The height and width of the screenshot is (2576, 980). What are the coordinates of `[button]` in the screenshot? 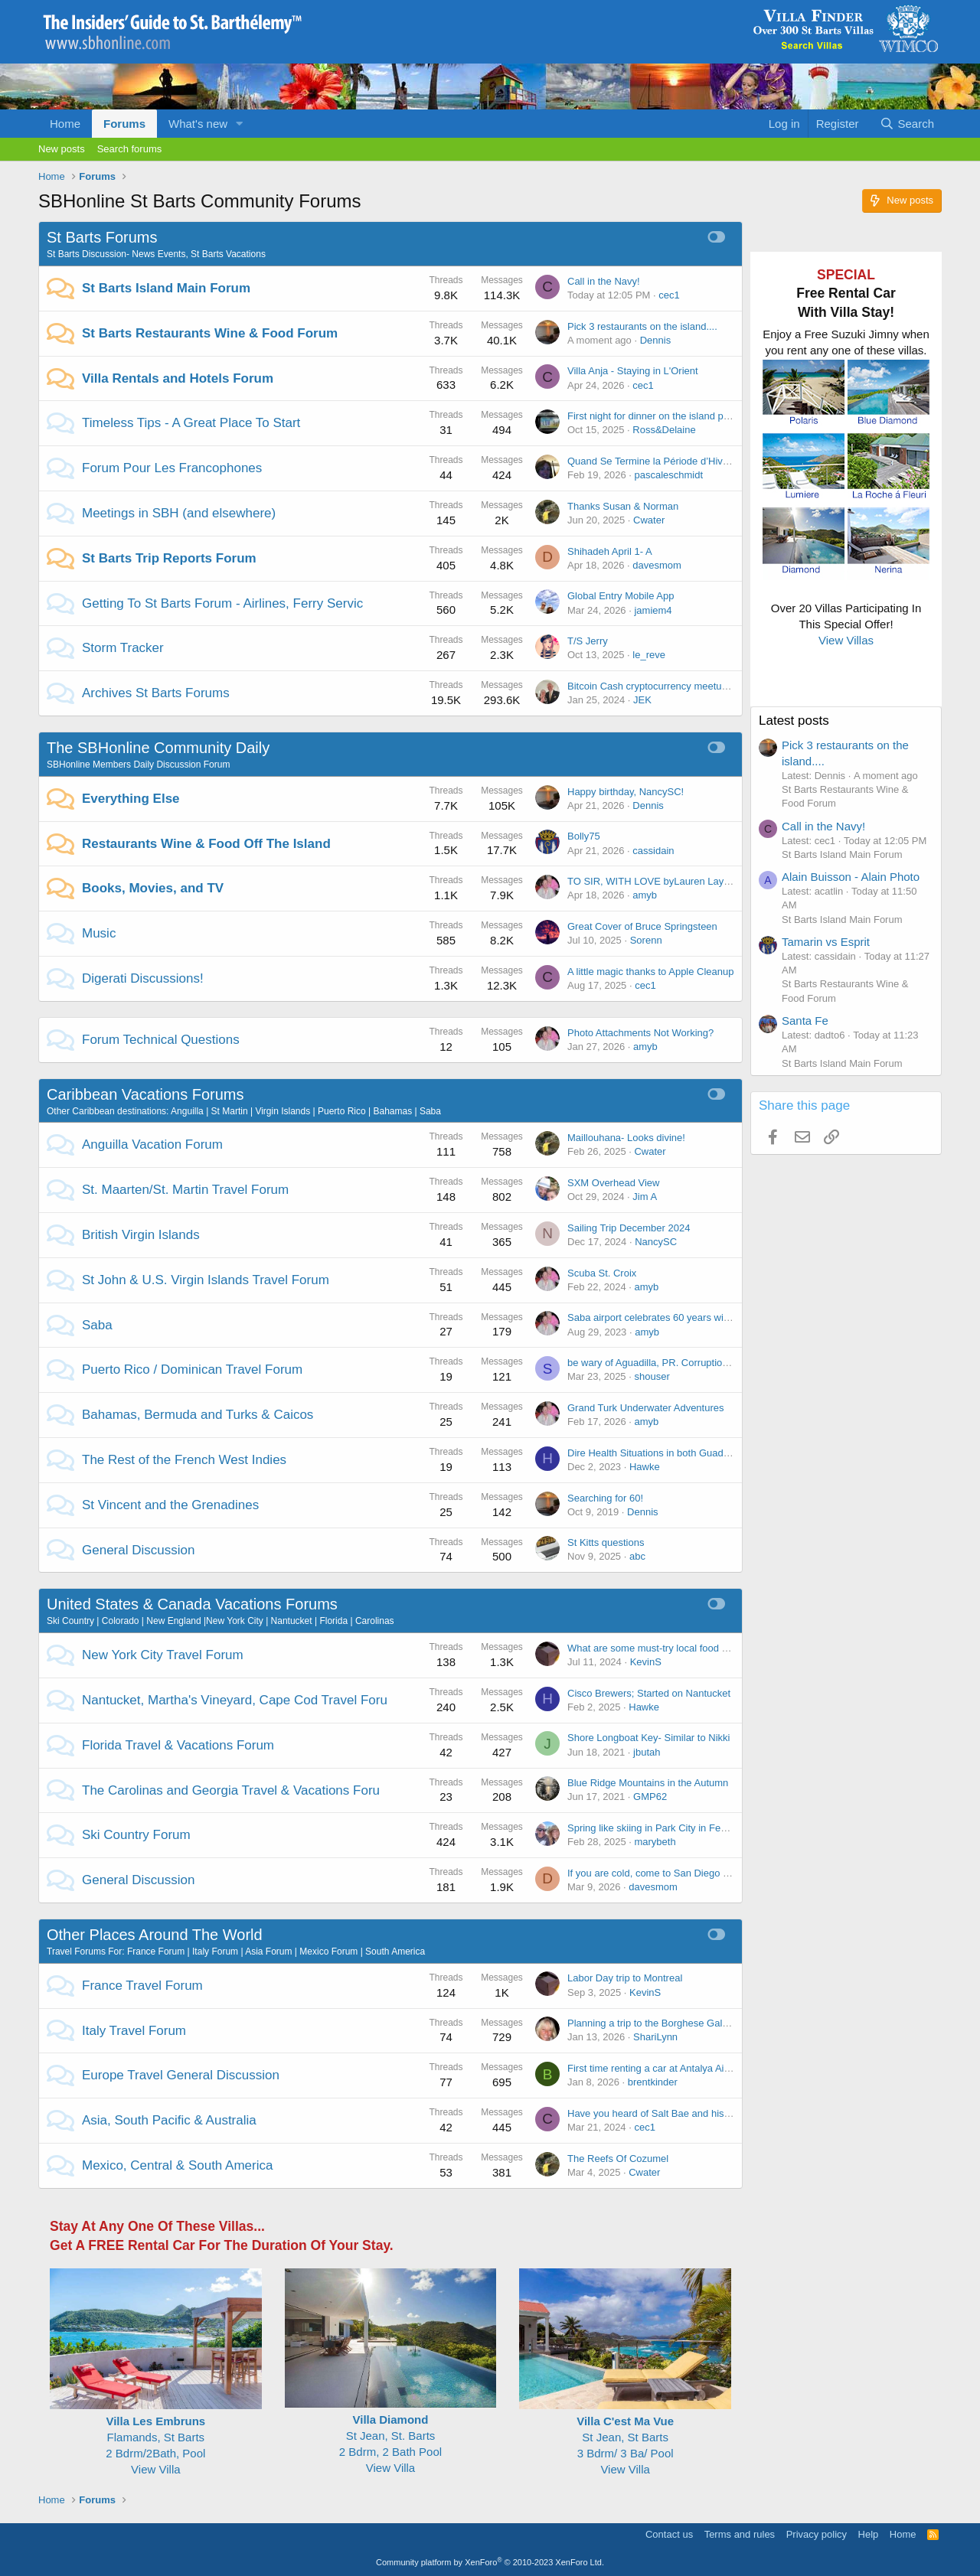 It's located at (239, 123).